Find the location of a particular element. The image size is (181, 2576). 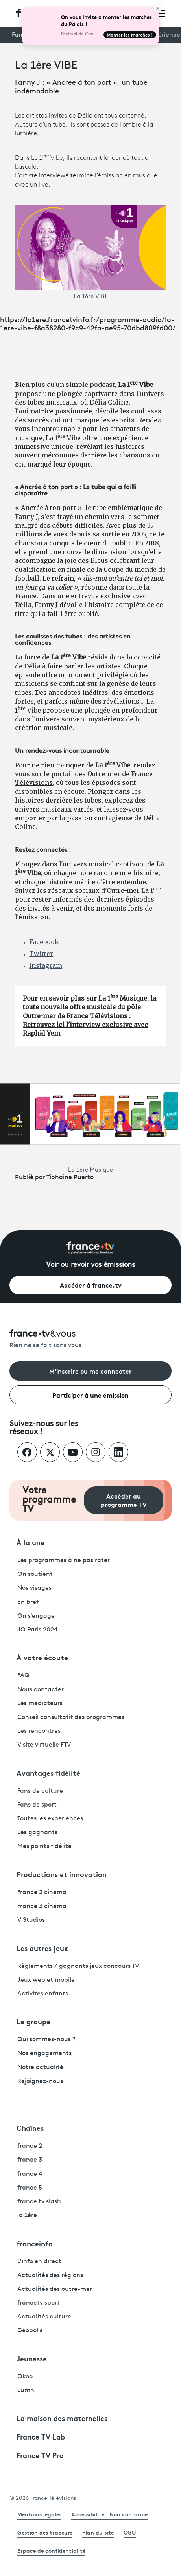

Gestion des traceurs [link] is located at coordinates (44, 2532).